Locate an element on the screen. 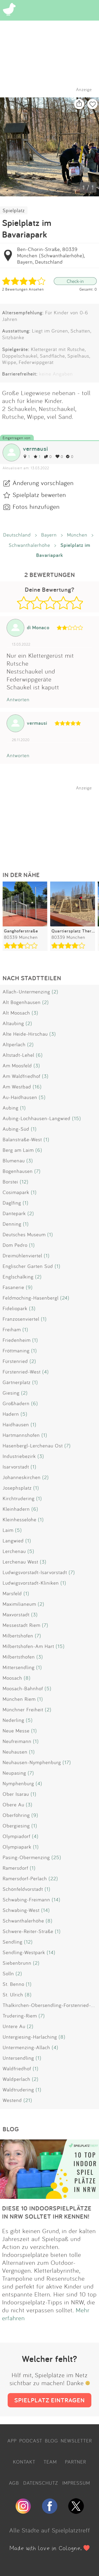 The width and height of the screenshot is (99, 2576). Ramersdorf is located at coordinates (15, 1868).